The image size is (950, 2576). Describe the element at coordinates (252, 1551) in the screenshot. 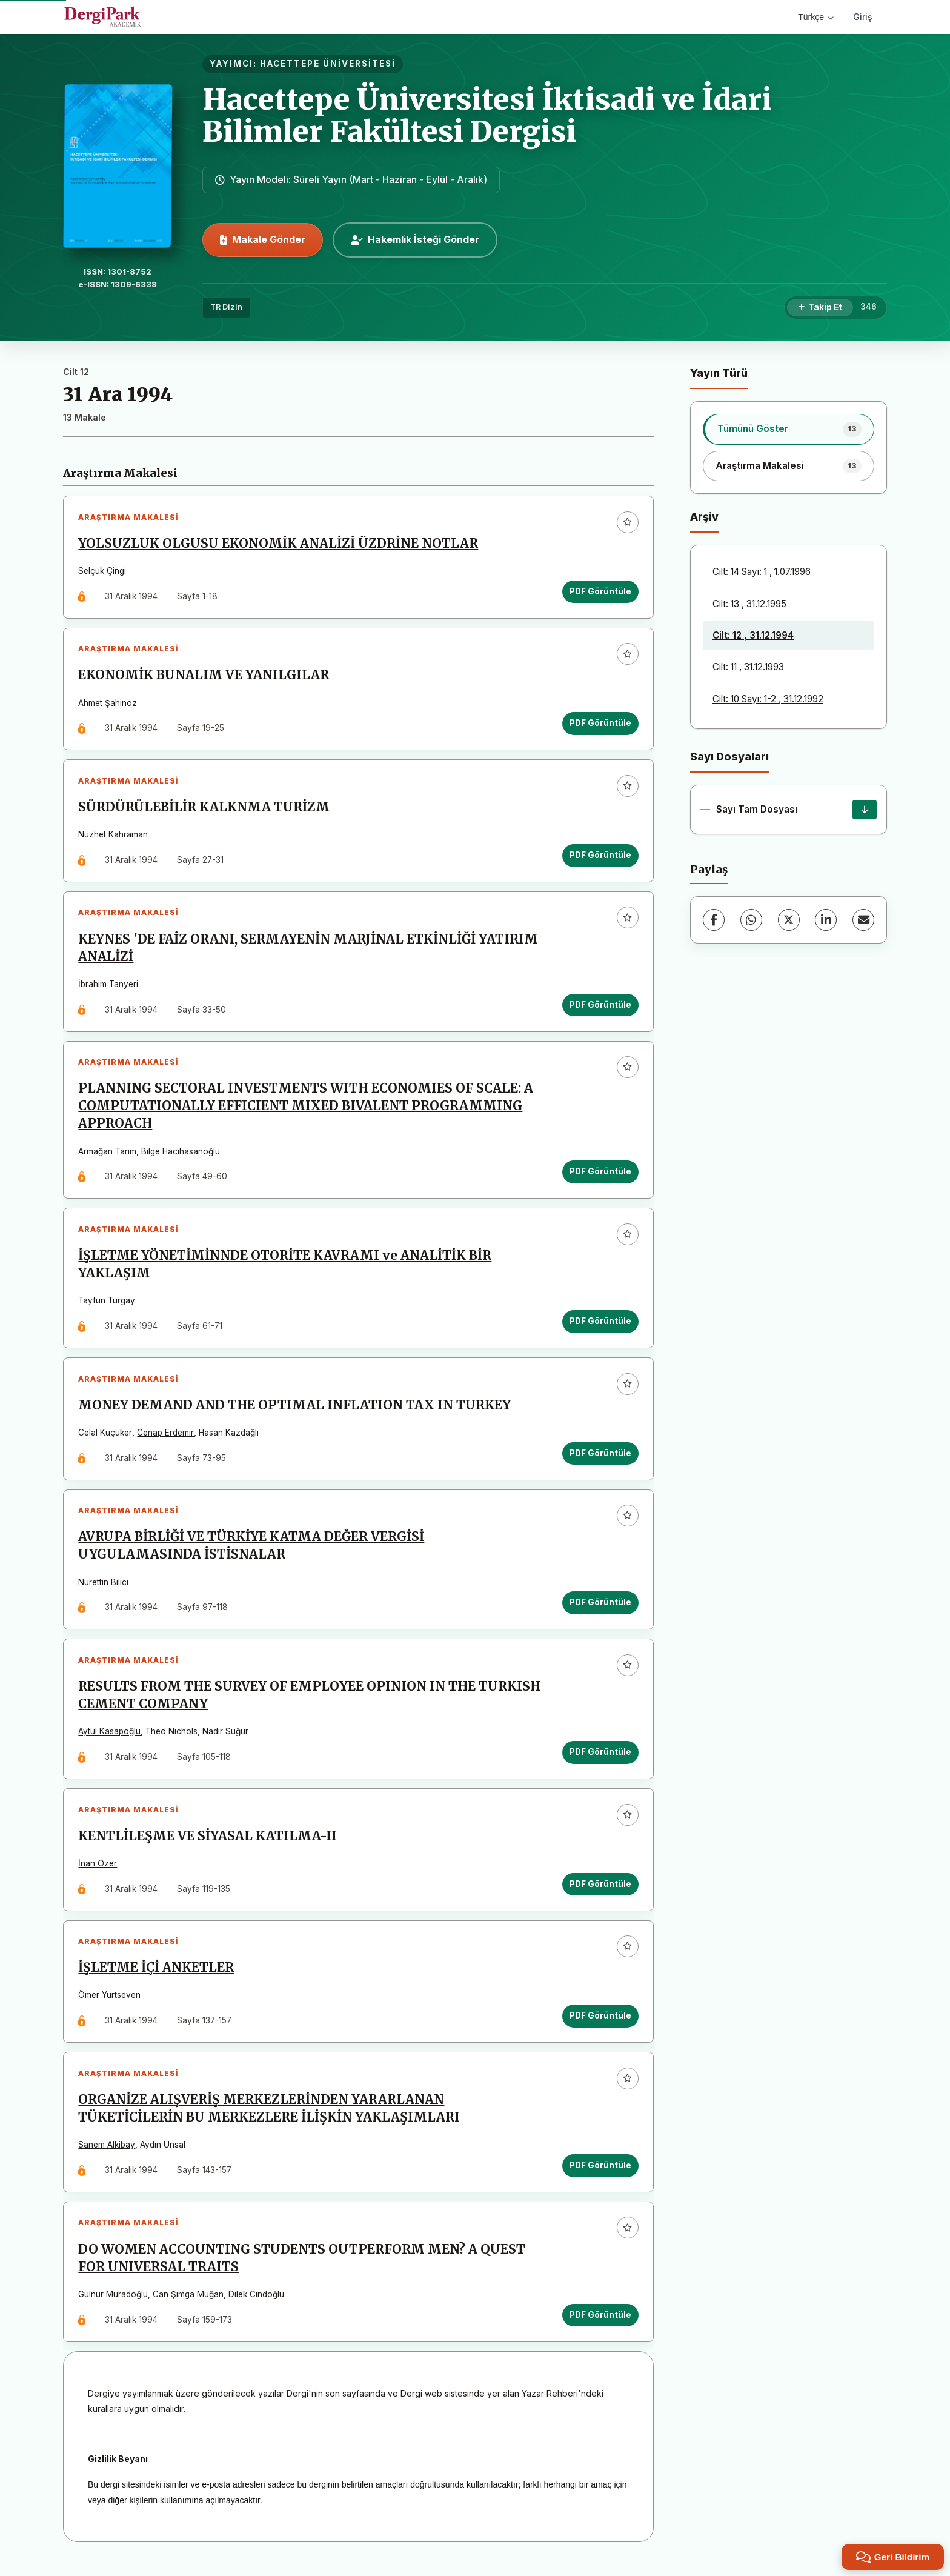

I see `AVRUPA BİRLİĞİ VE TÜRKİYE KATMA DEĞER VERGİSİ UYGULAMASINDA İSTİSNALAR` at that location.